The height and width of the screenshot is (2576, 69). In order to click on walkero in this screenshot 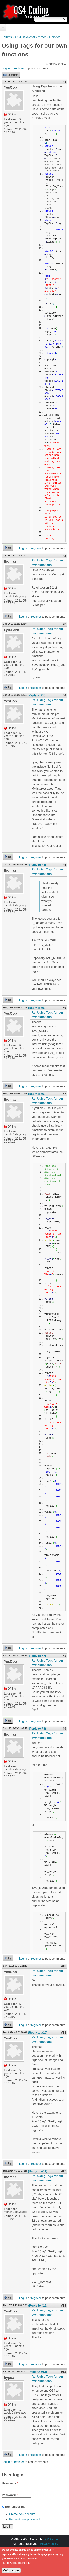, I will do `click(47, 2548)`.